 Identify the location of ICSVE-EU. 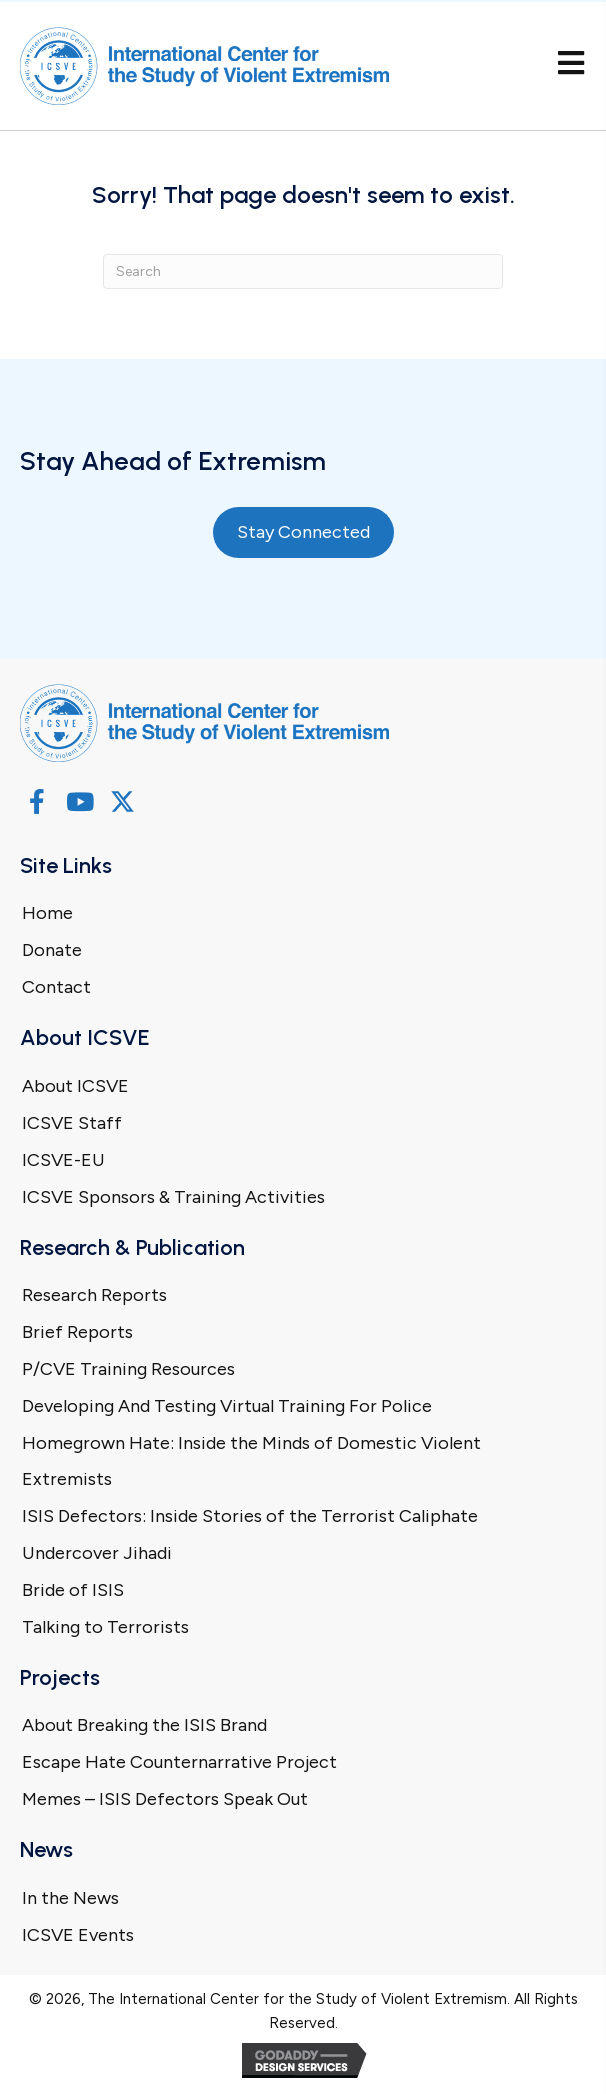
(63, 1160).